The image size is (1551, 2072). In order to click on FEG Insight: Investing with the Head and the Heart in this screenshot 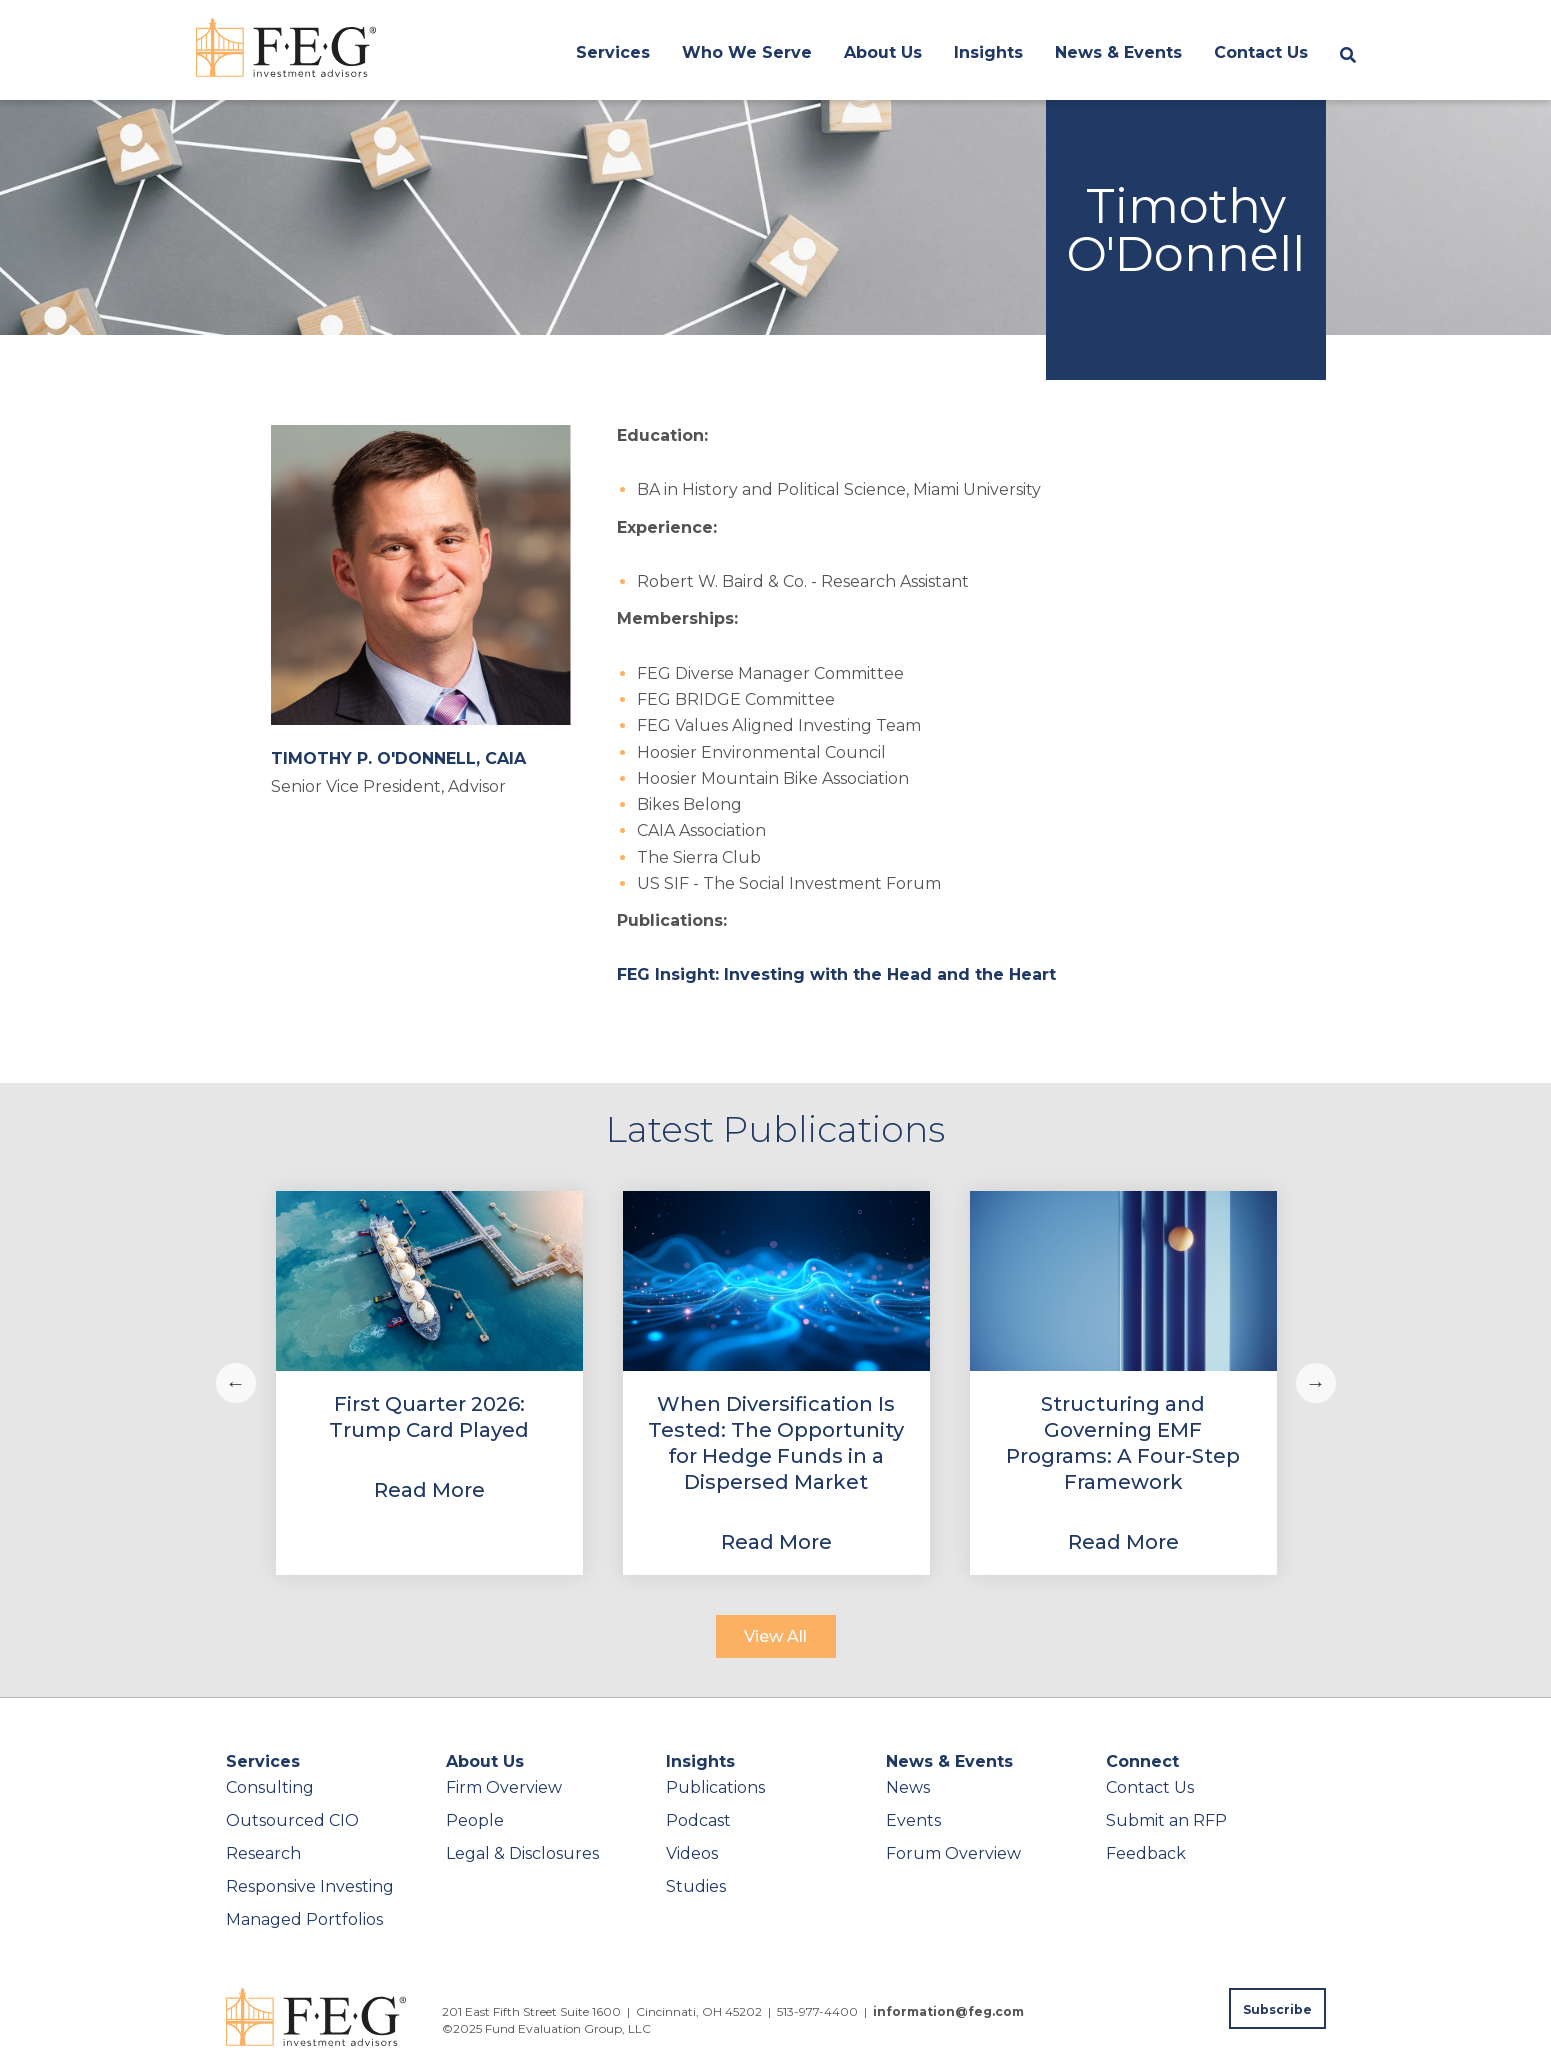, I will do `click(836, 974)`.